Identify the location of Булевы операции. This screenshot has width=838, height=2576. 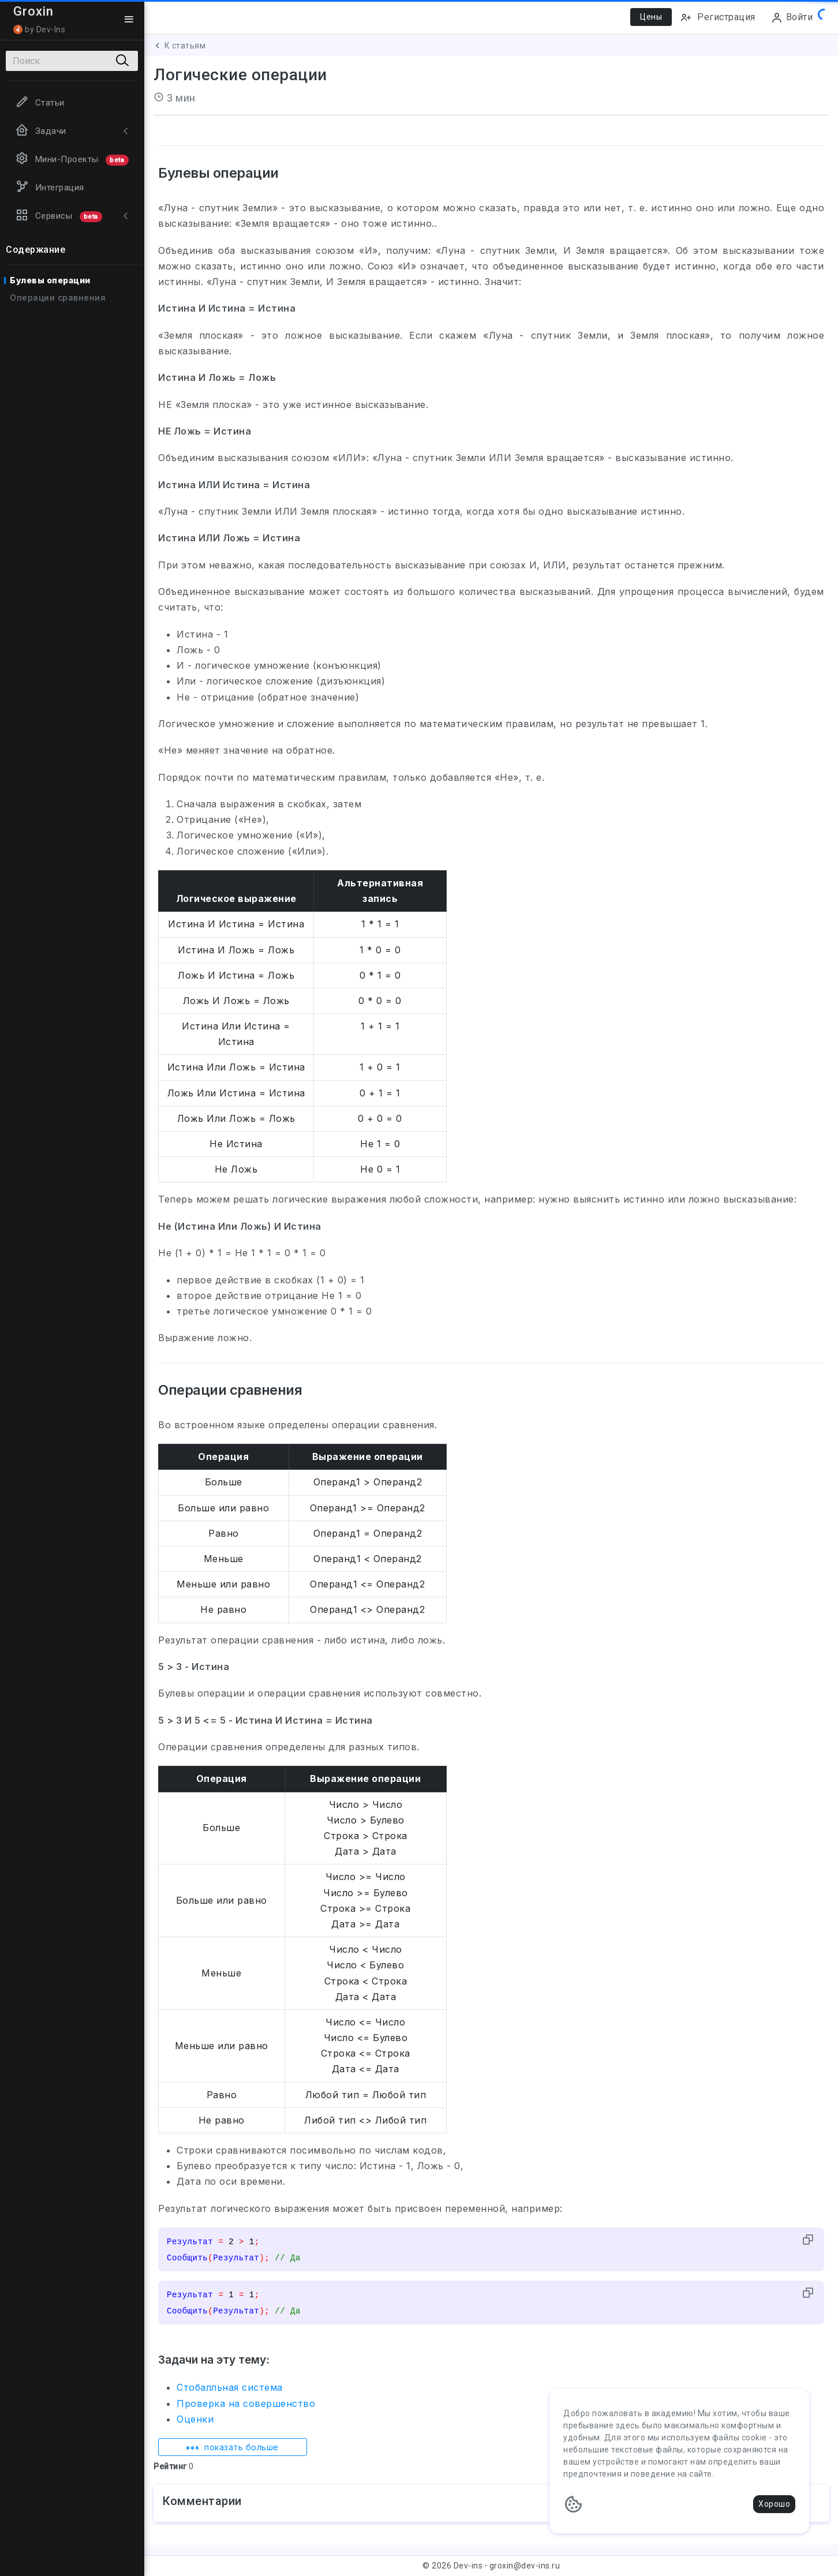
(50, 280).